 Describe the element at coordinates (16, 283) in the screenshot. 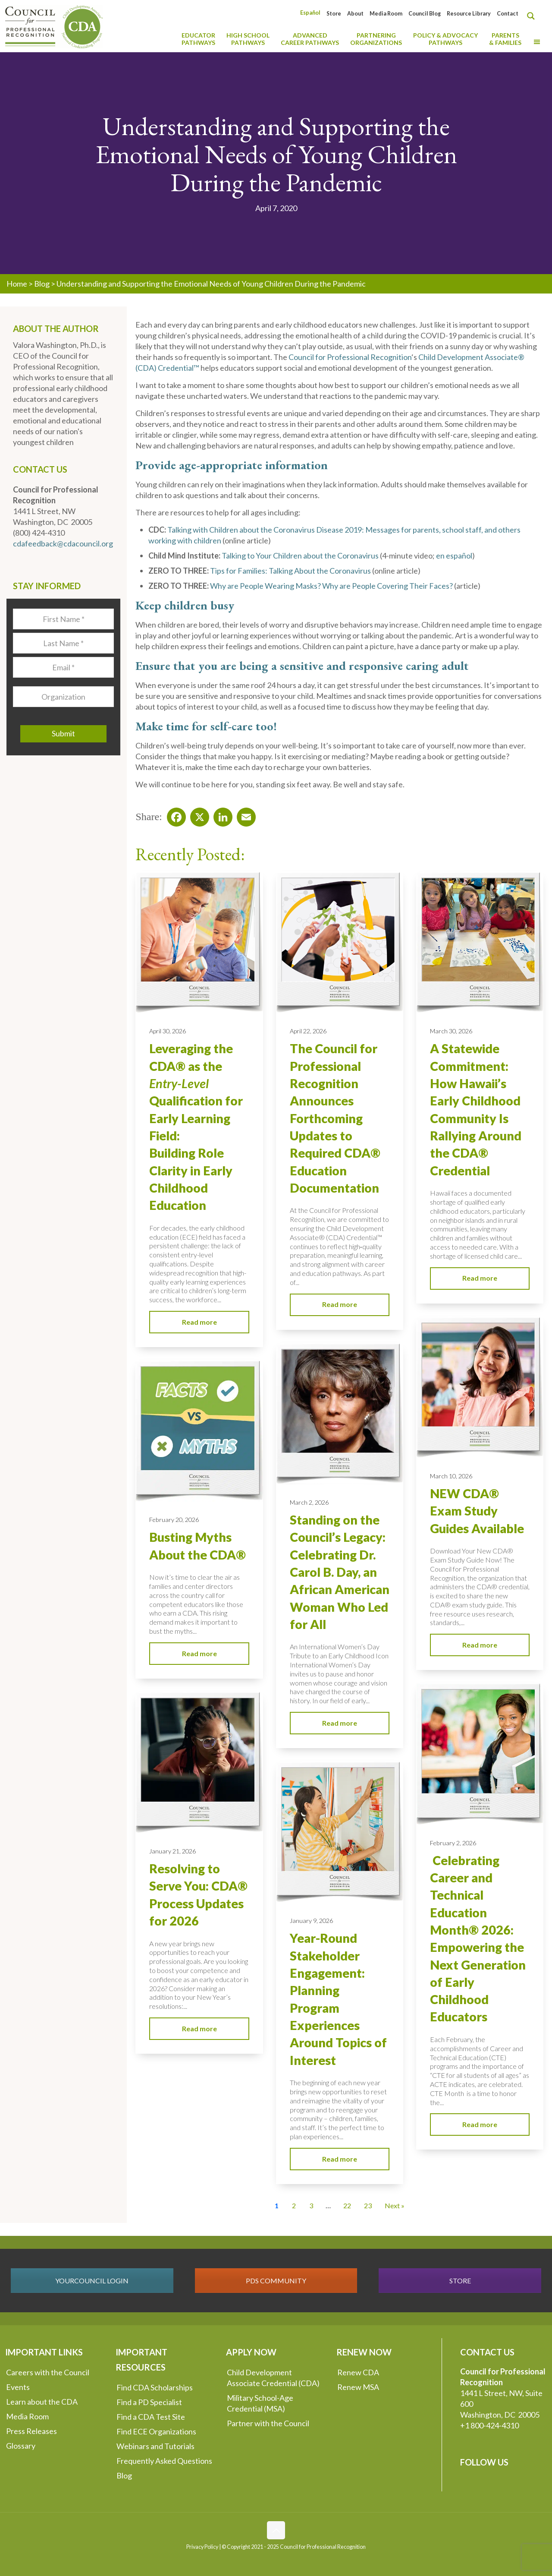

I see `Home` at that location.